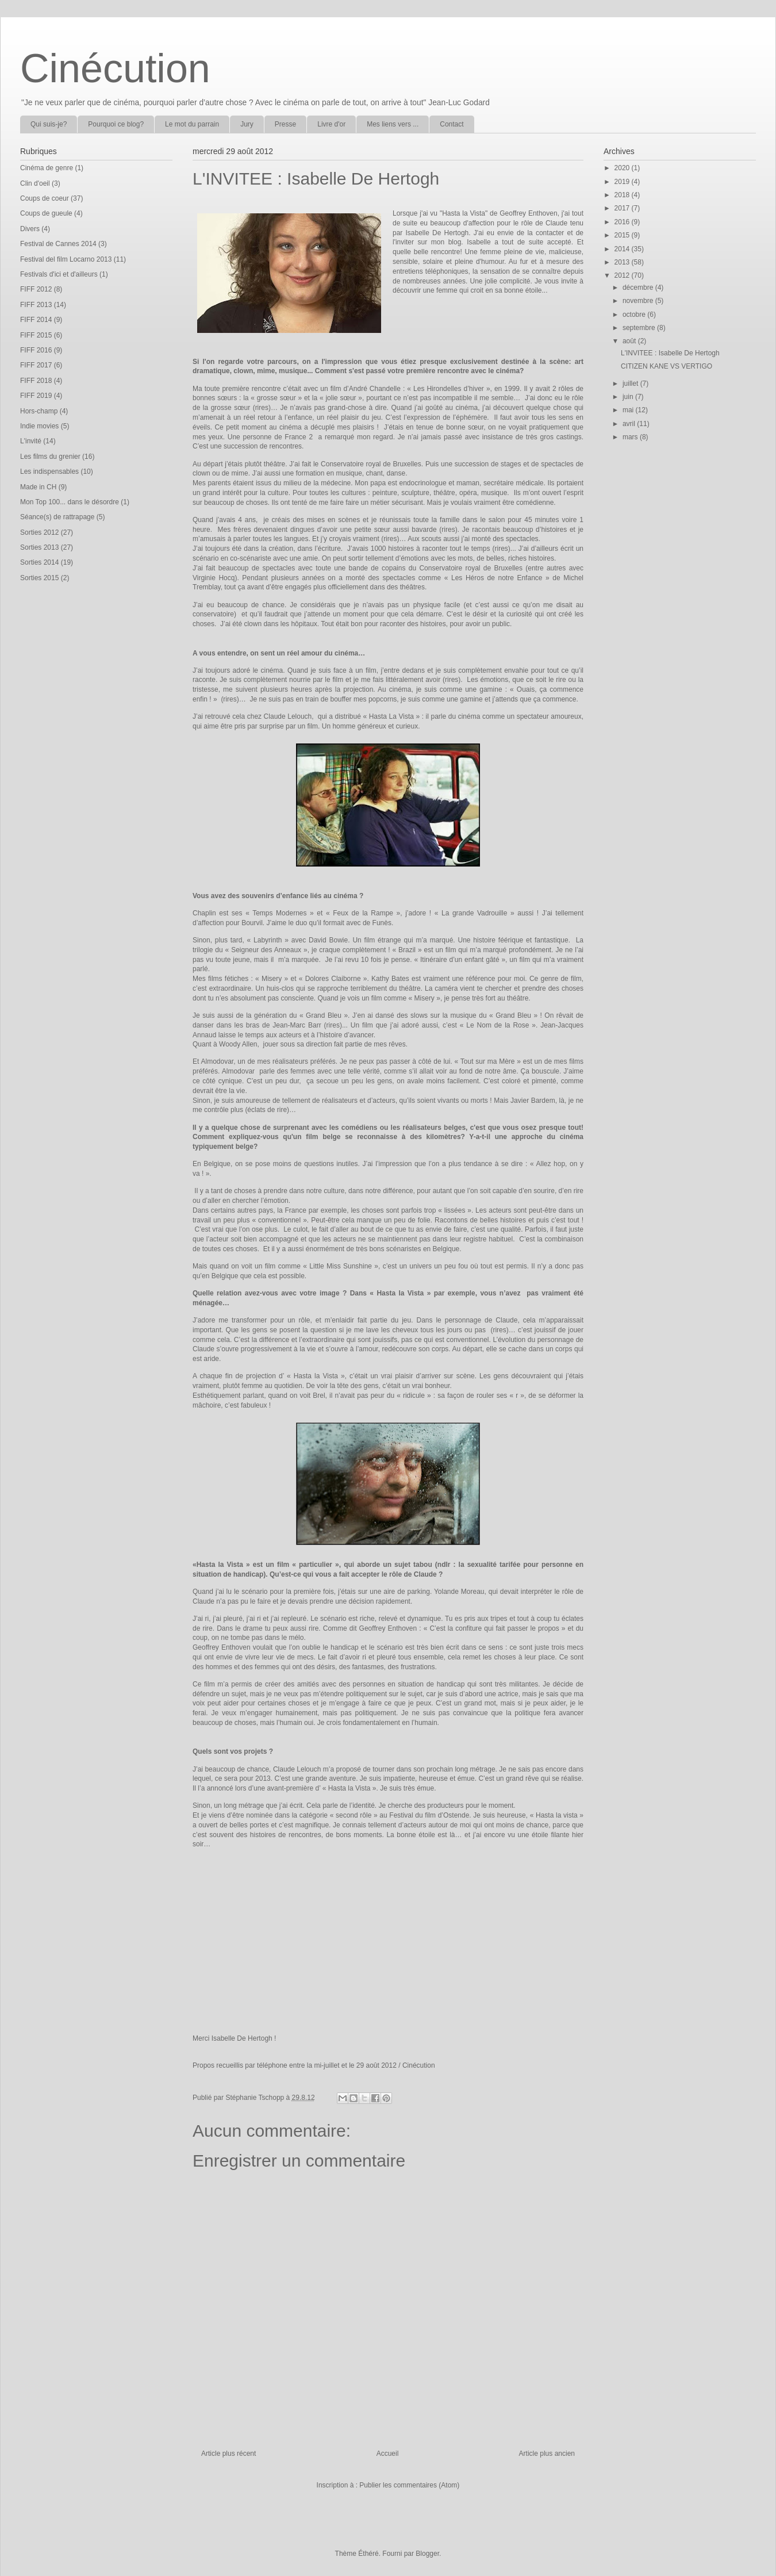 This screenshot has height=2576, width=776. I want to click on FIFF 2019, so click(36, 396).